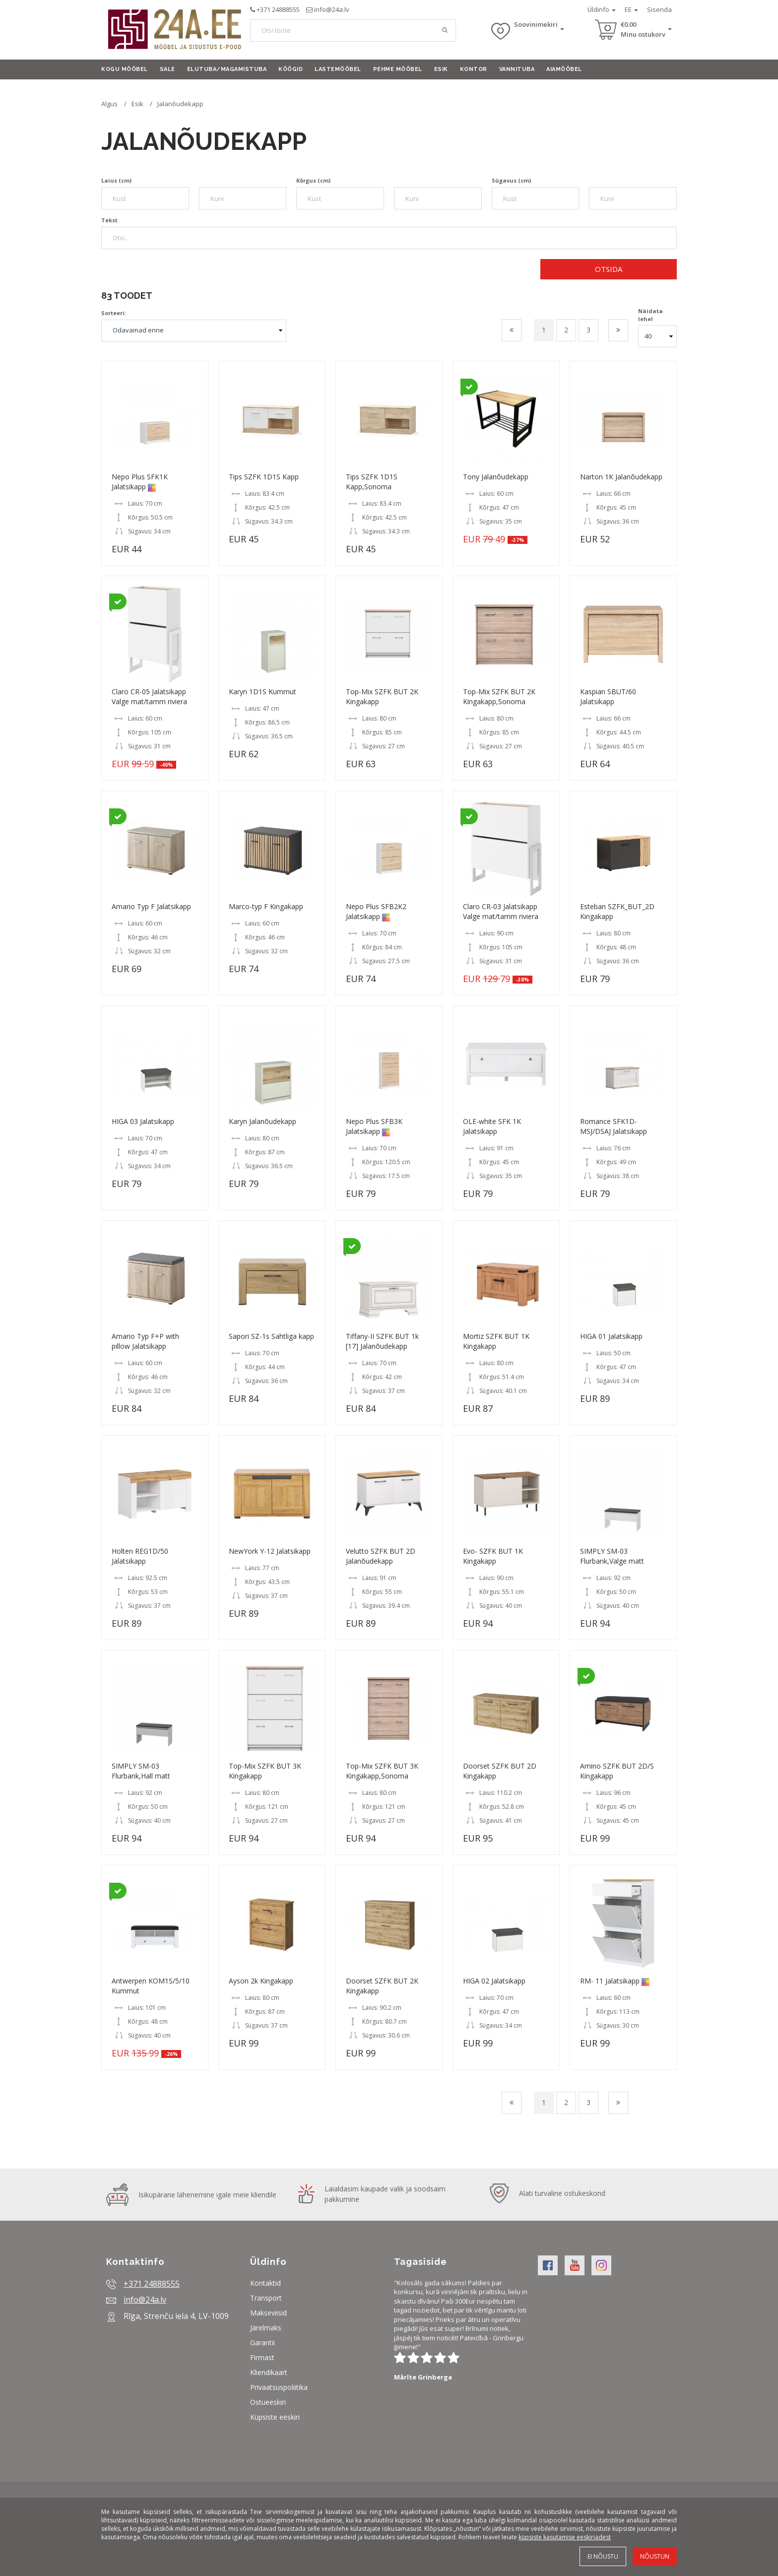  What do you see at coordinates (271, 1336) in the screenshot?
I see `Sapori SZ-1s Sahtliga kapp` at bounding box center [271, 1336].